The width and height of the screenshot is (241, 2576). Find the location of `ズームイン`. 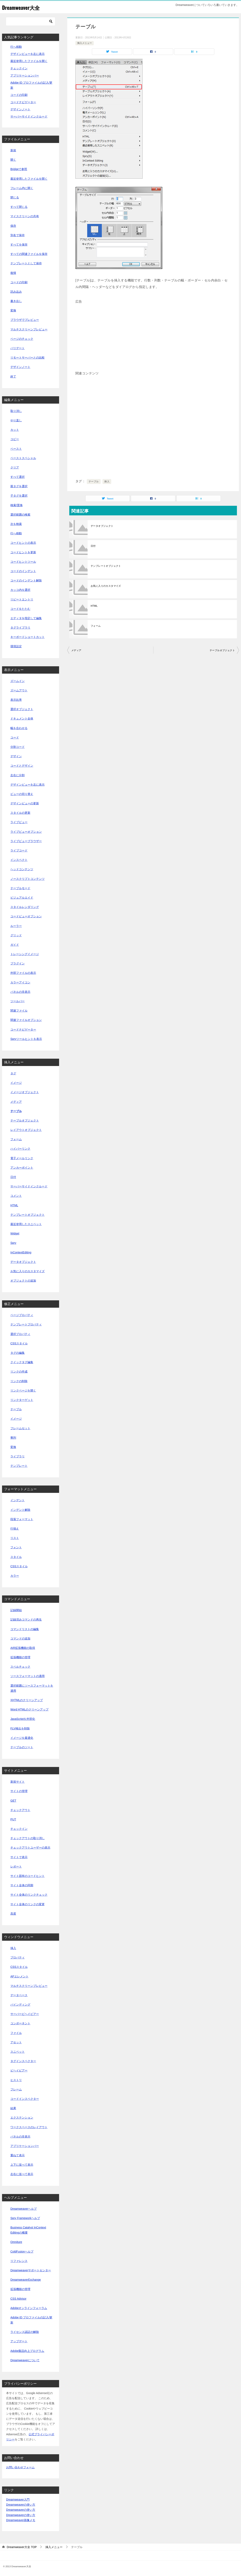

ズームイン is located at coordinates (17, 681).